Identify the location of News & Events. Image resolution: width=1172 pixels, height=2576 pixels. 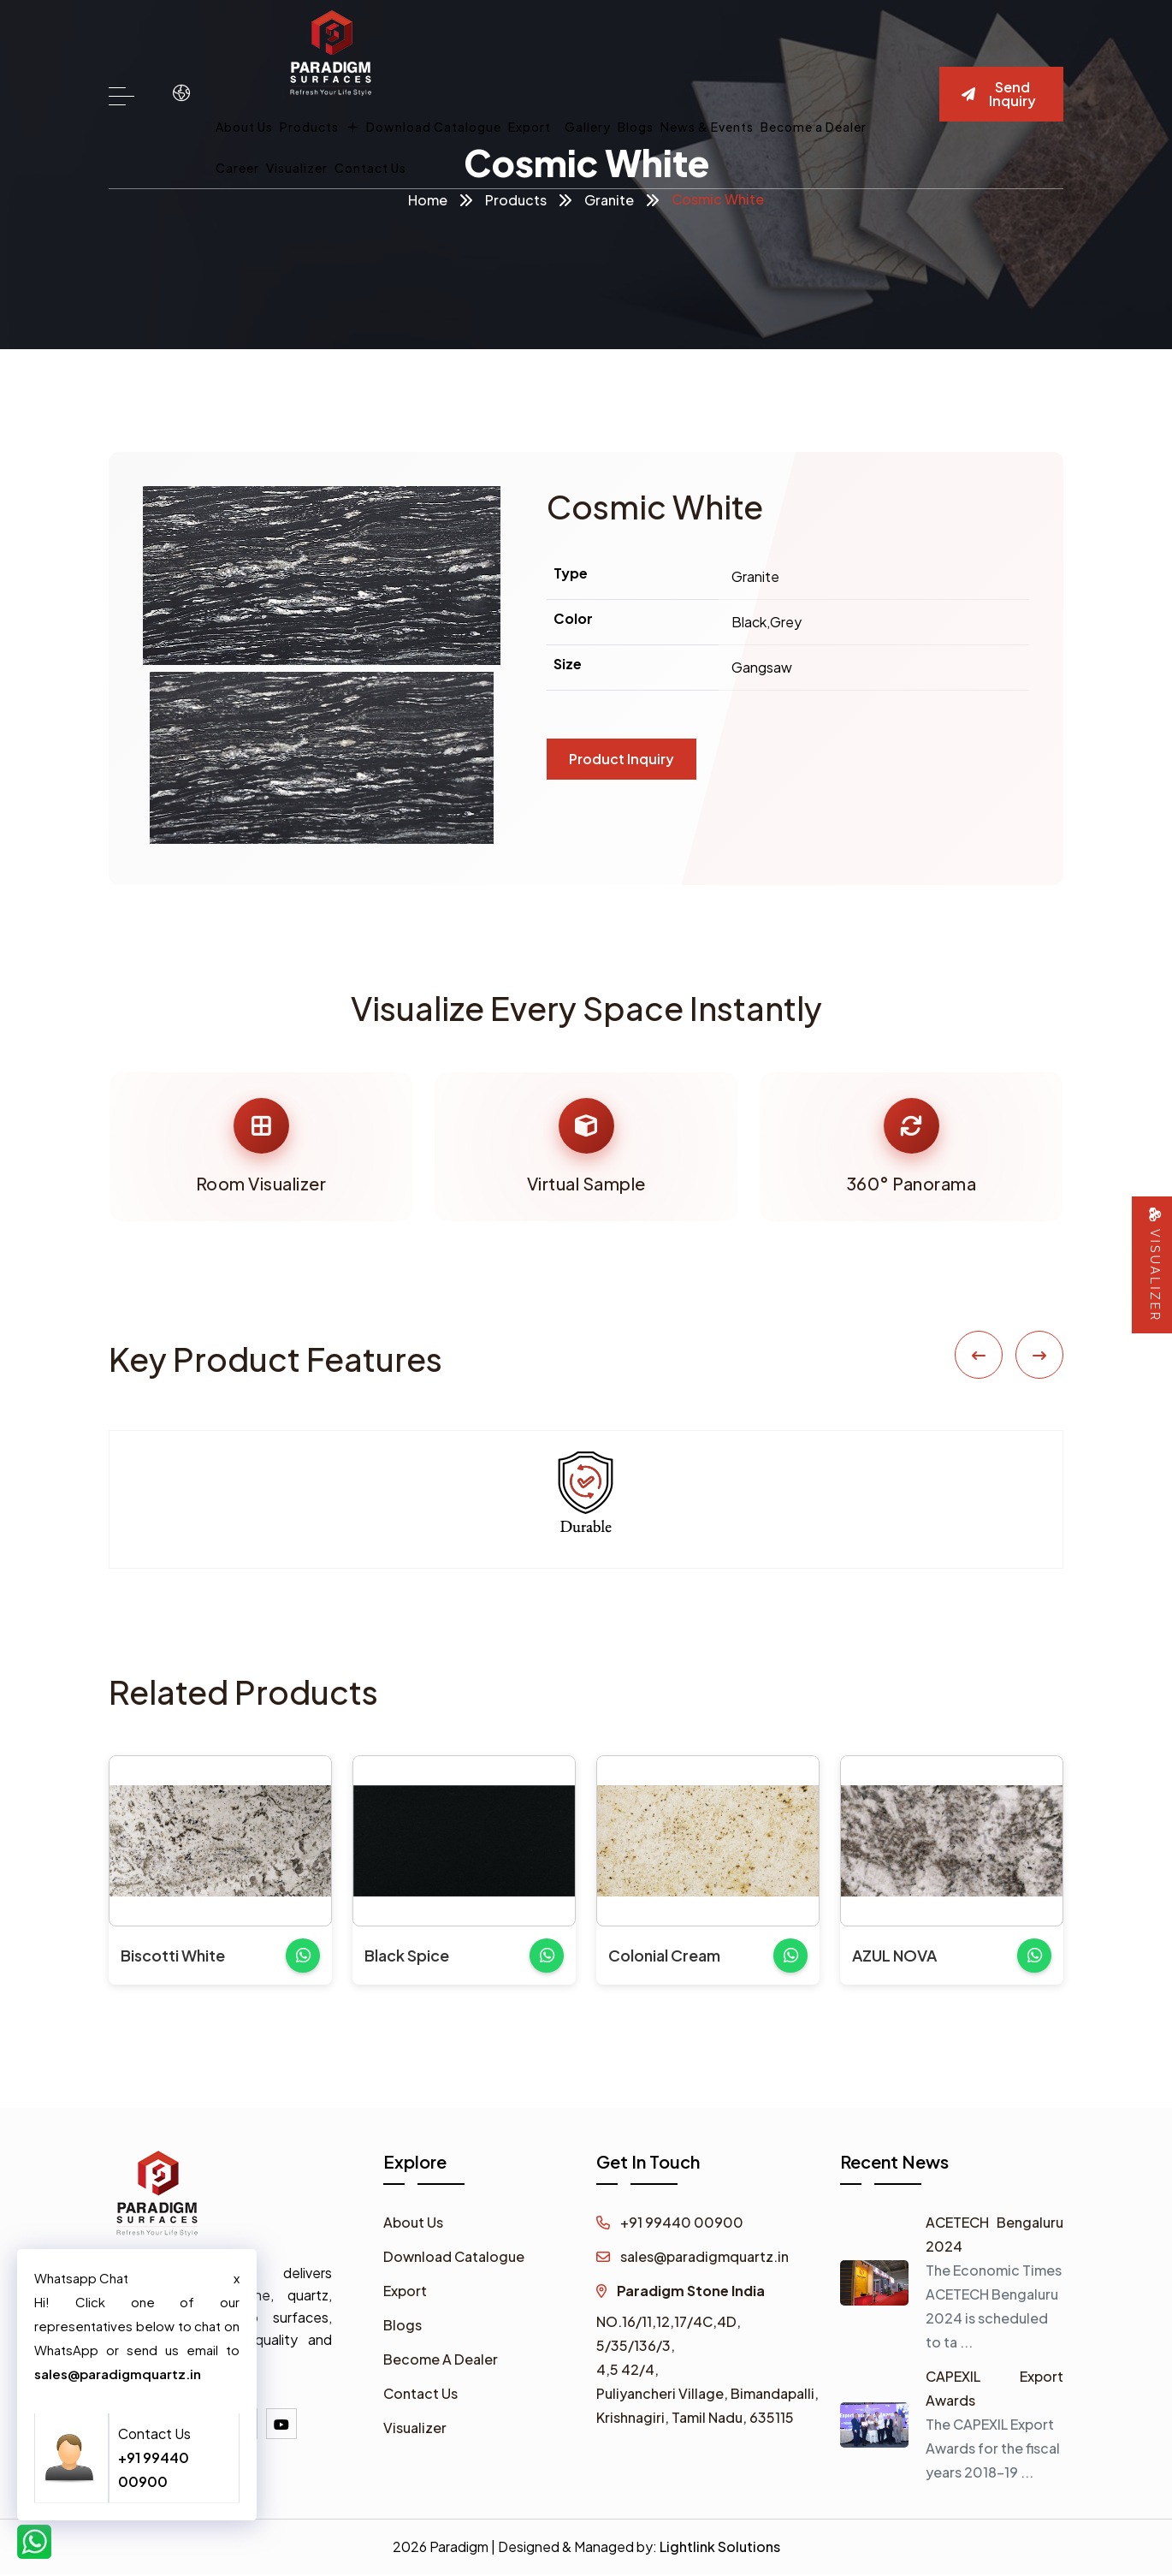
(707, 126).